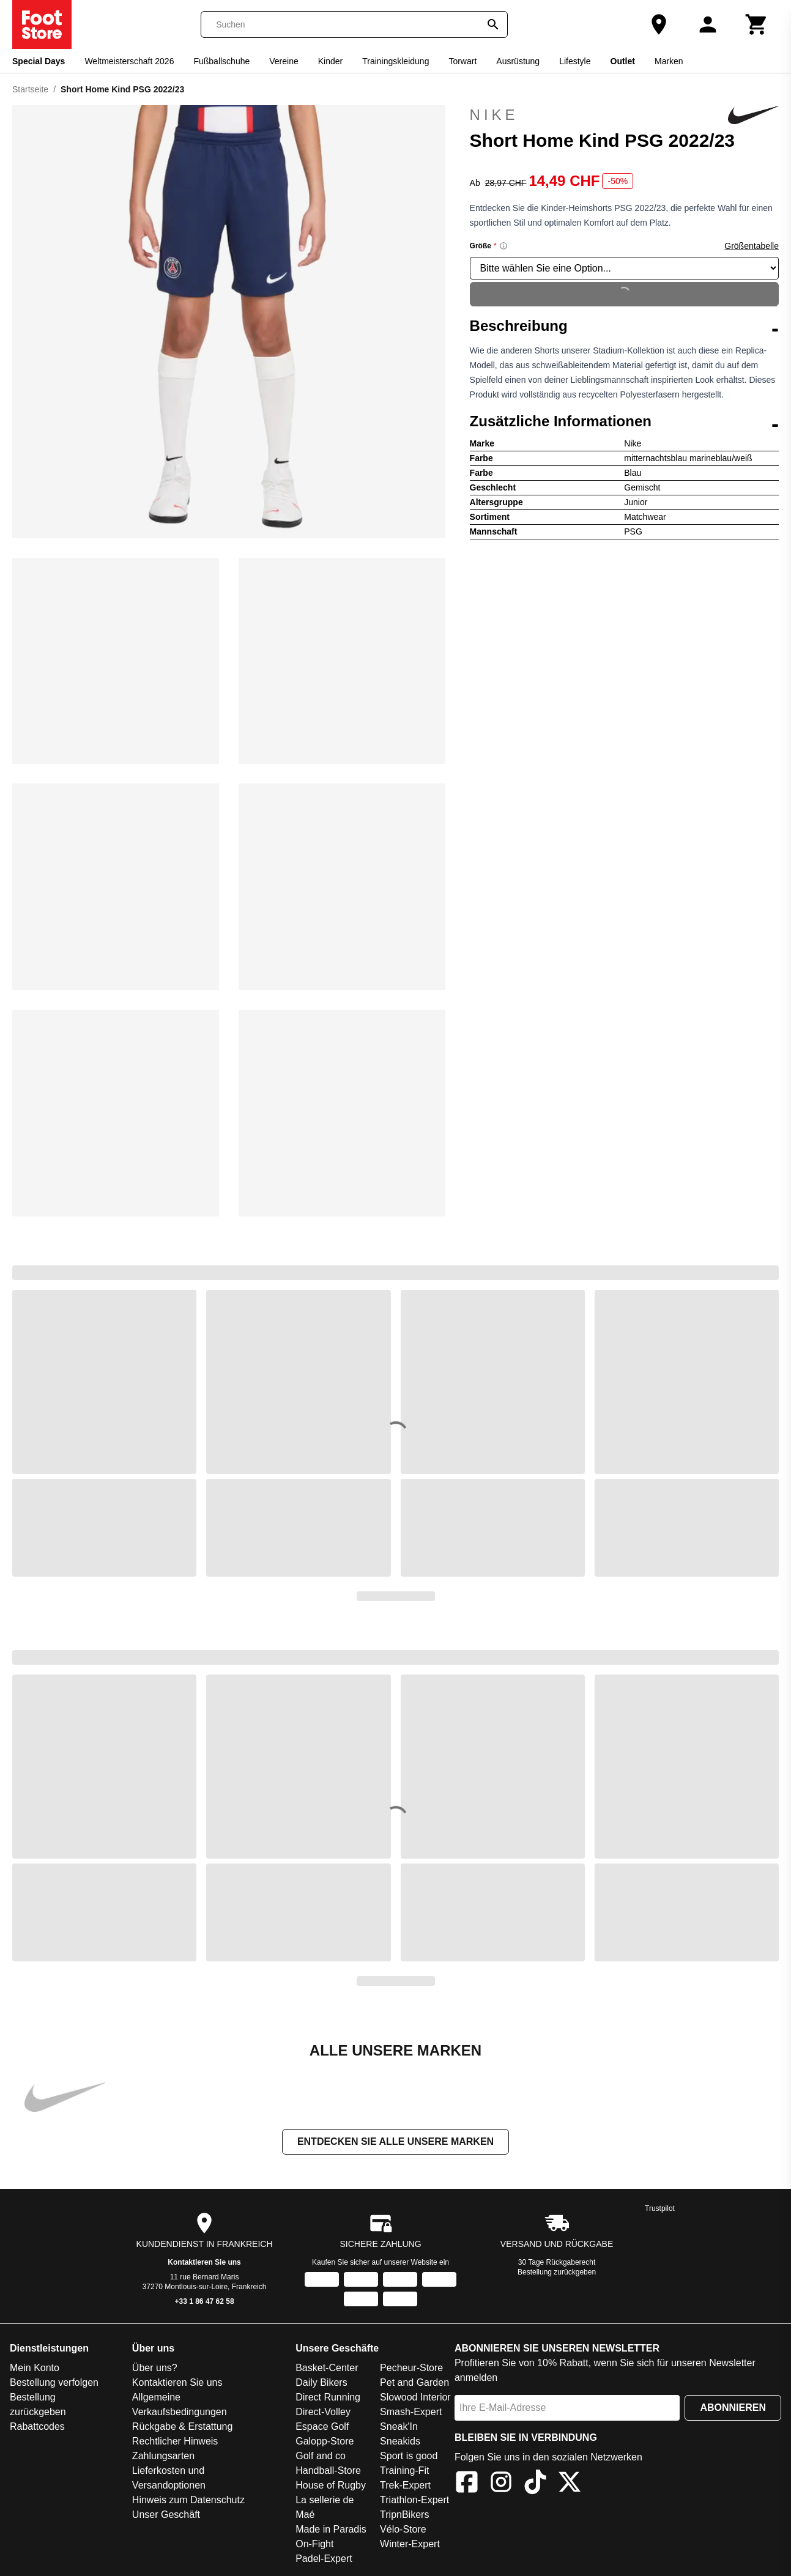 This screenshot has width=791, height=2576. I want to click on Direct-Volley, so click(323, 2412).